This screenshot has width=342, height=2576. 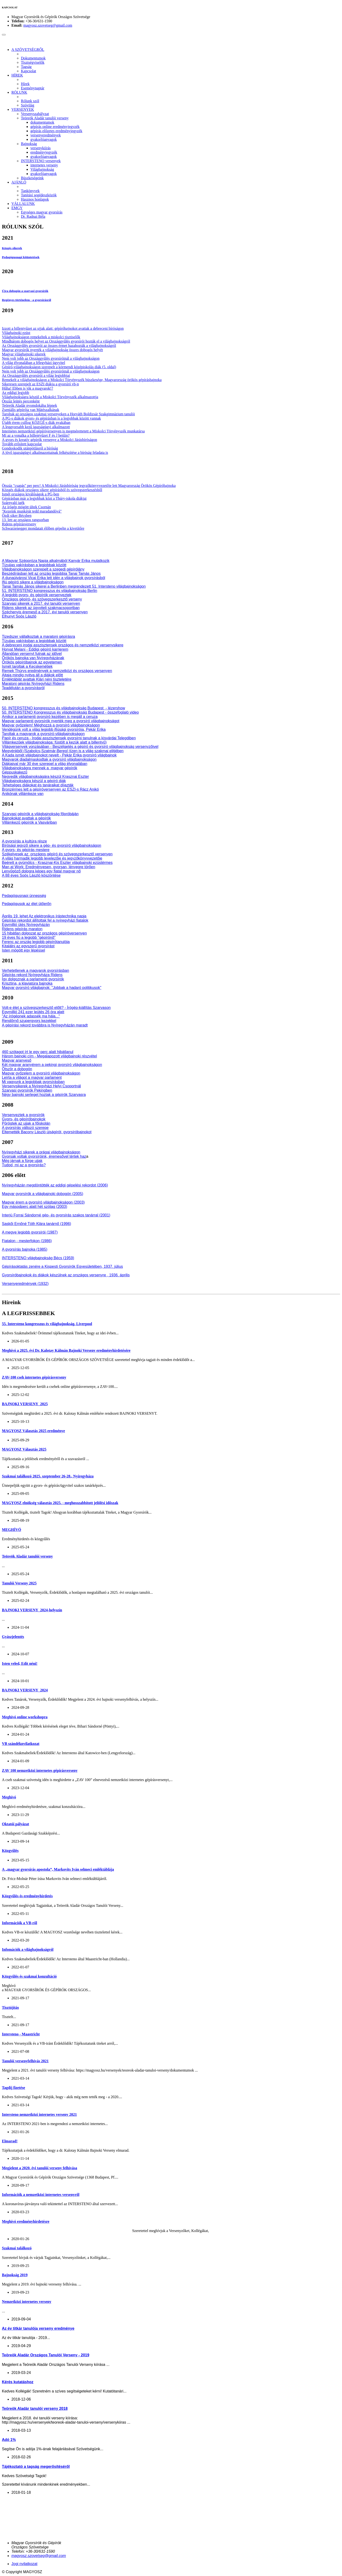 I want to click on Közgés diákok országos sikere gépírásból és szövegszerkeszésből, so click(x=52, y=490).